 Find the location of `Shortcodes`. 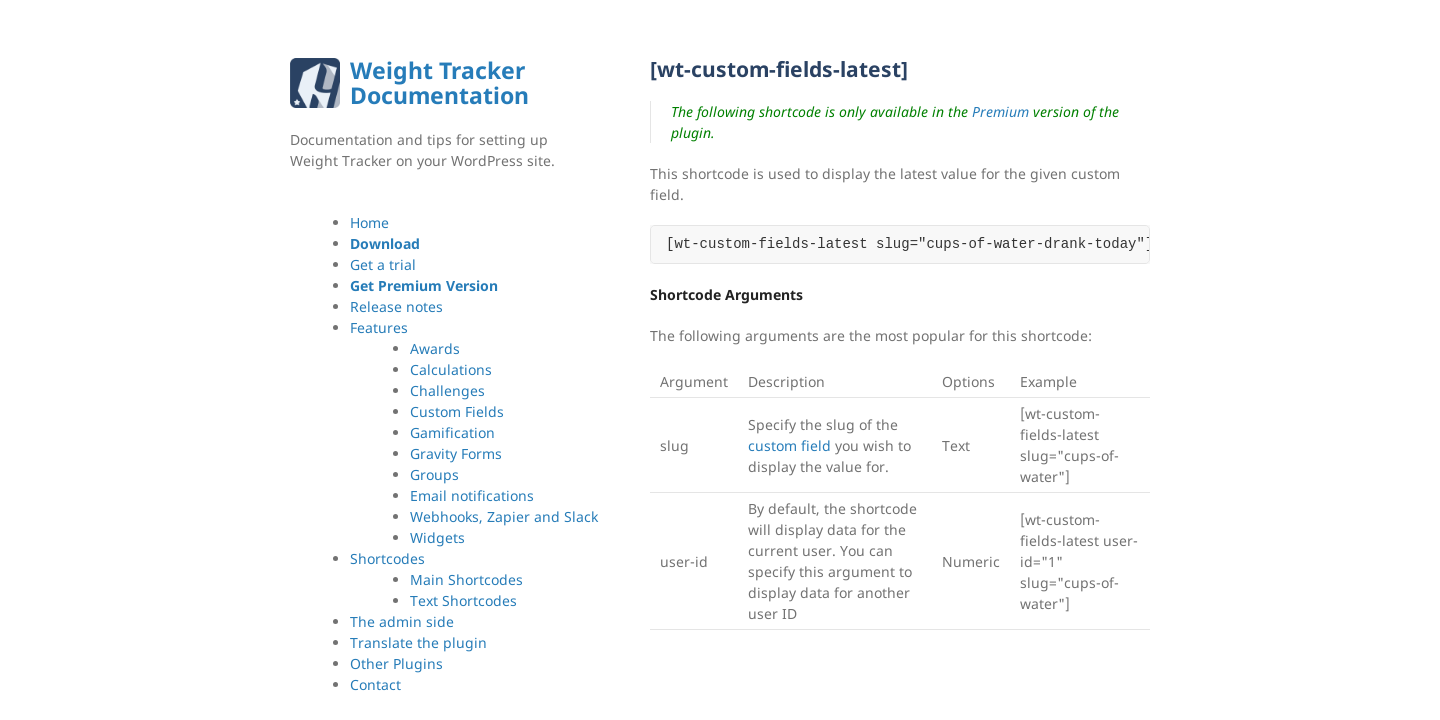

Shortcodes is located at coordinates (387, 558).